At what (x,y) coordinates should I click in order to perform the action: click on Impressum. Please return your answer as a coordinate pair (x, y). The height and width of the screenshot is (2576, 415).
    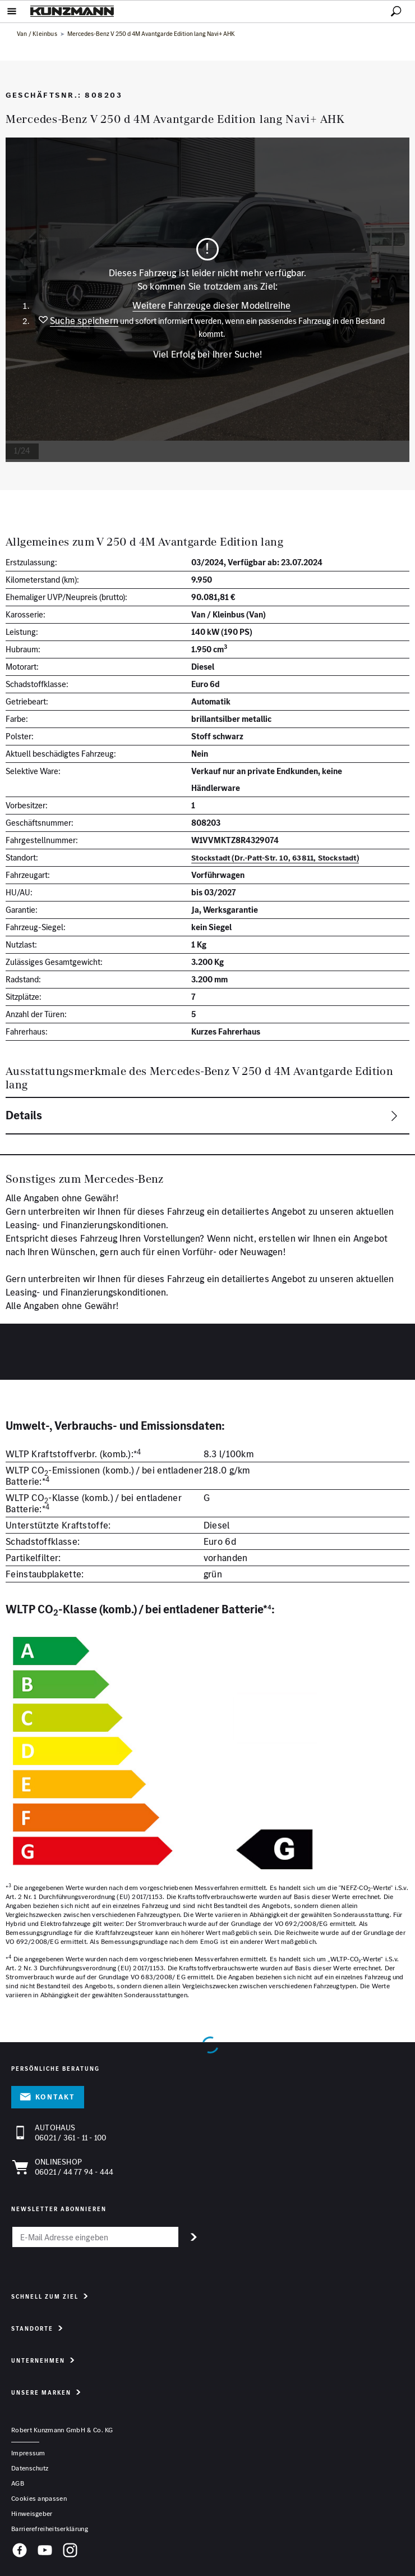
    Looking at the image, I should click on (28, 2453).